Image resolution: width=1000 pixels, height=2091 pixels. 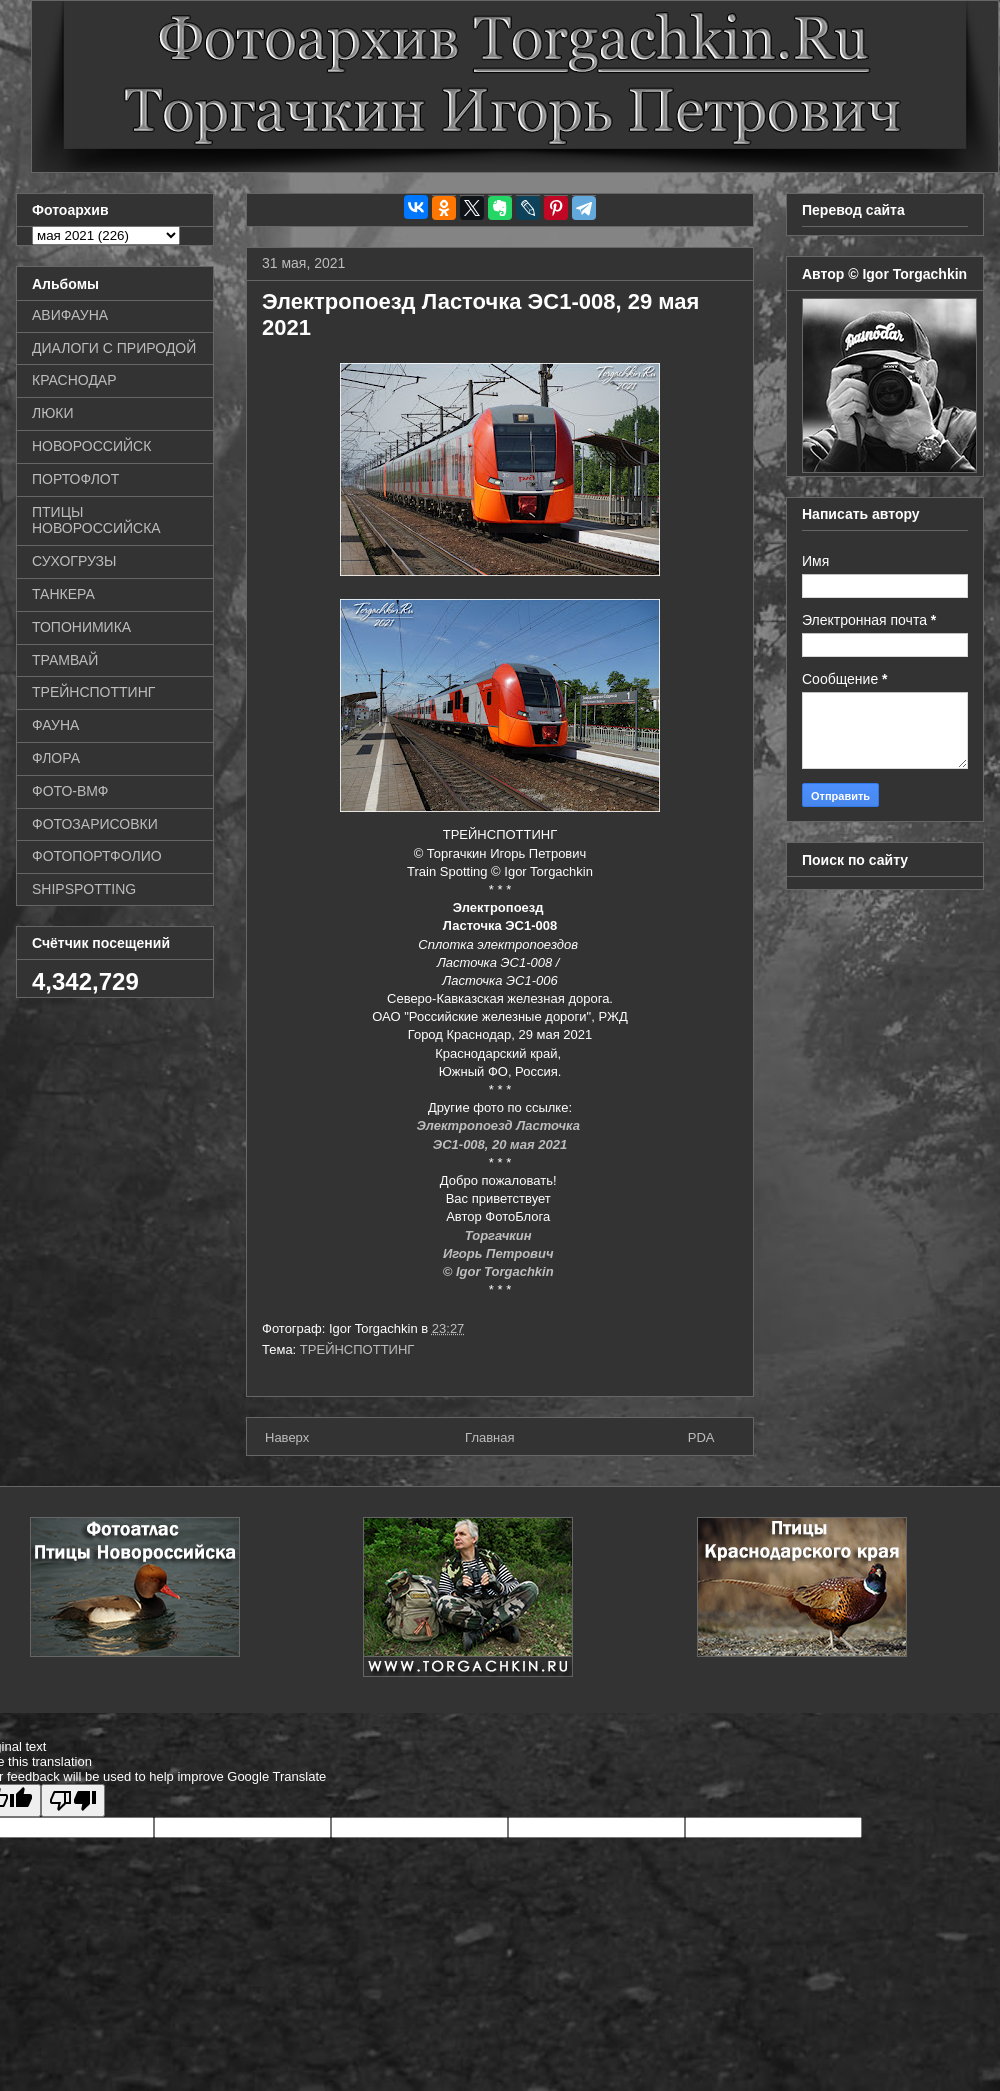 I want to click on Игорь Петрович, so click(x=500, y=1253).